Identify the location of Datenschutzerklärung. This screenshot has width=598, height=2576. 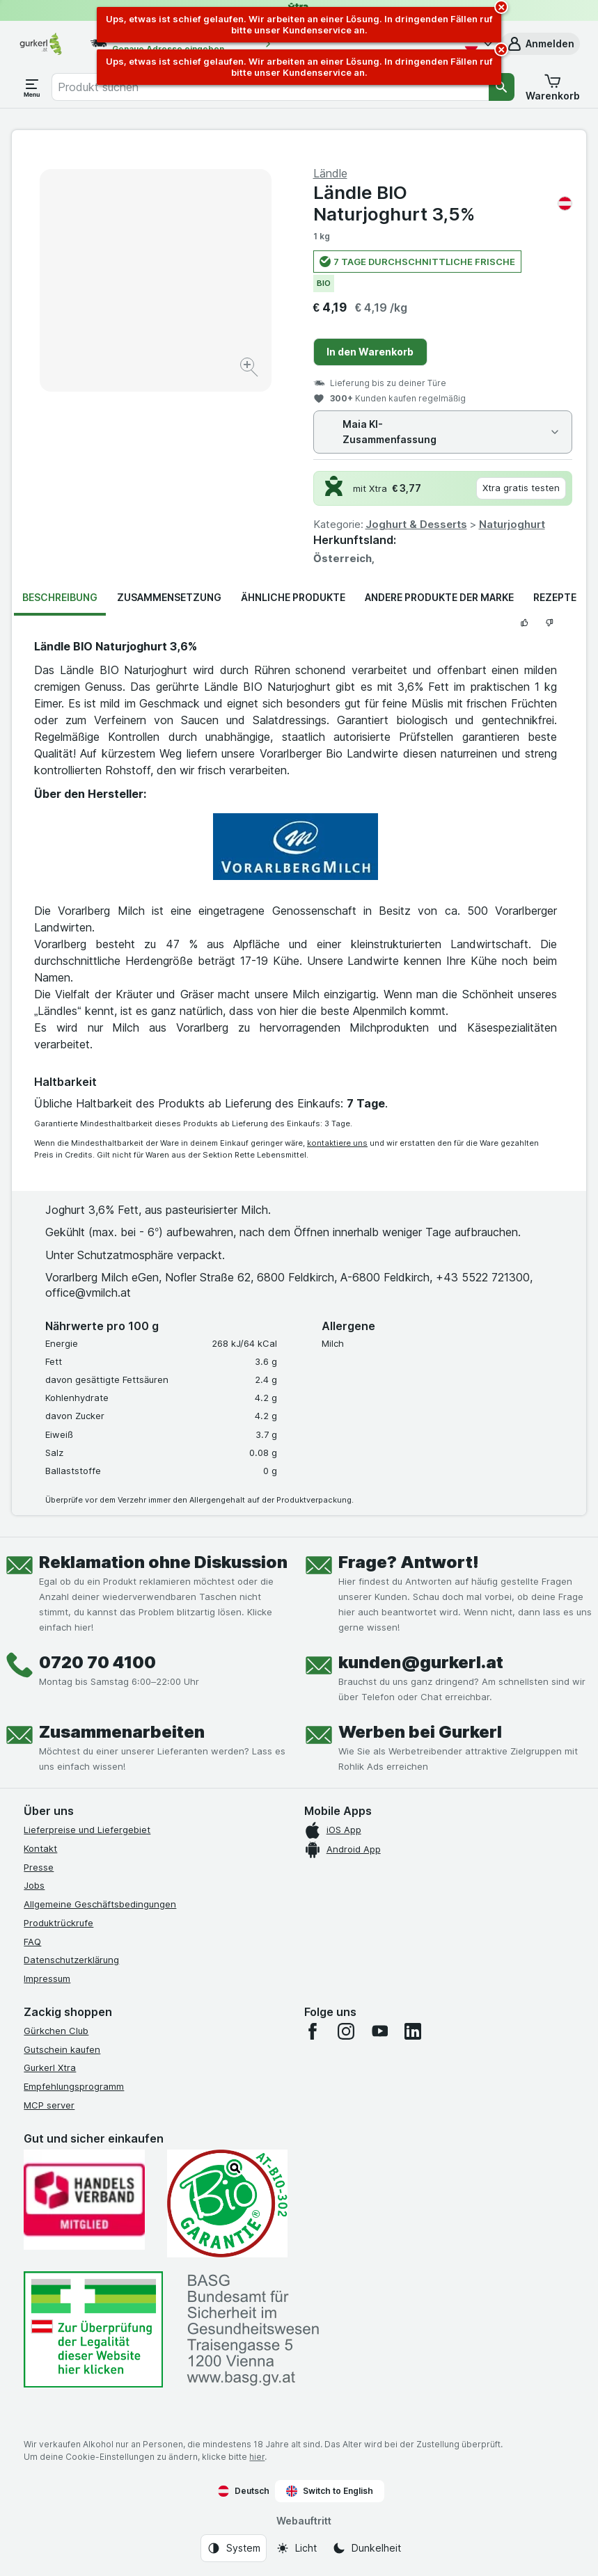
(71, 1959).